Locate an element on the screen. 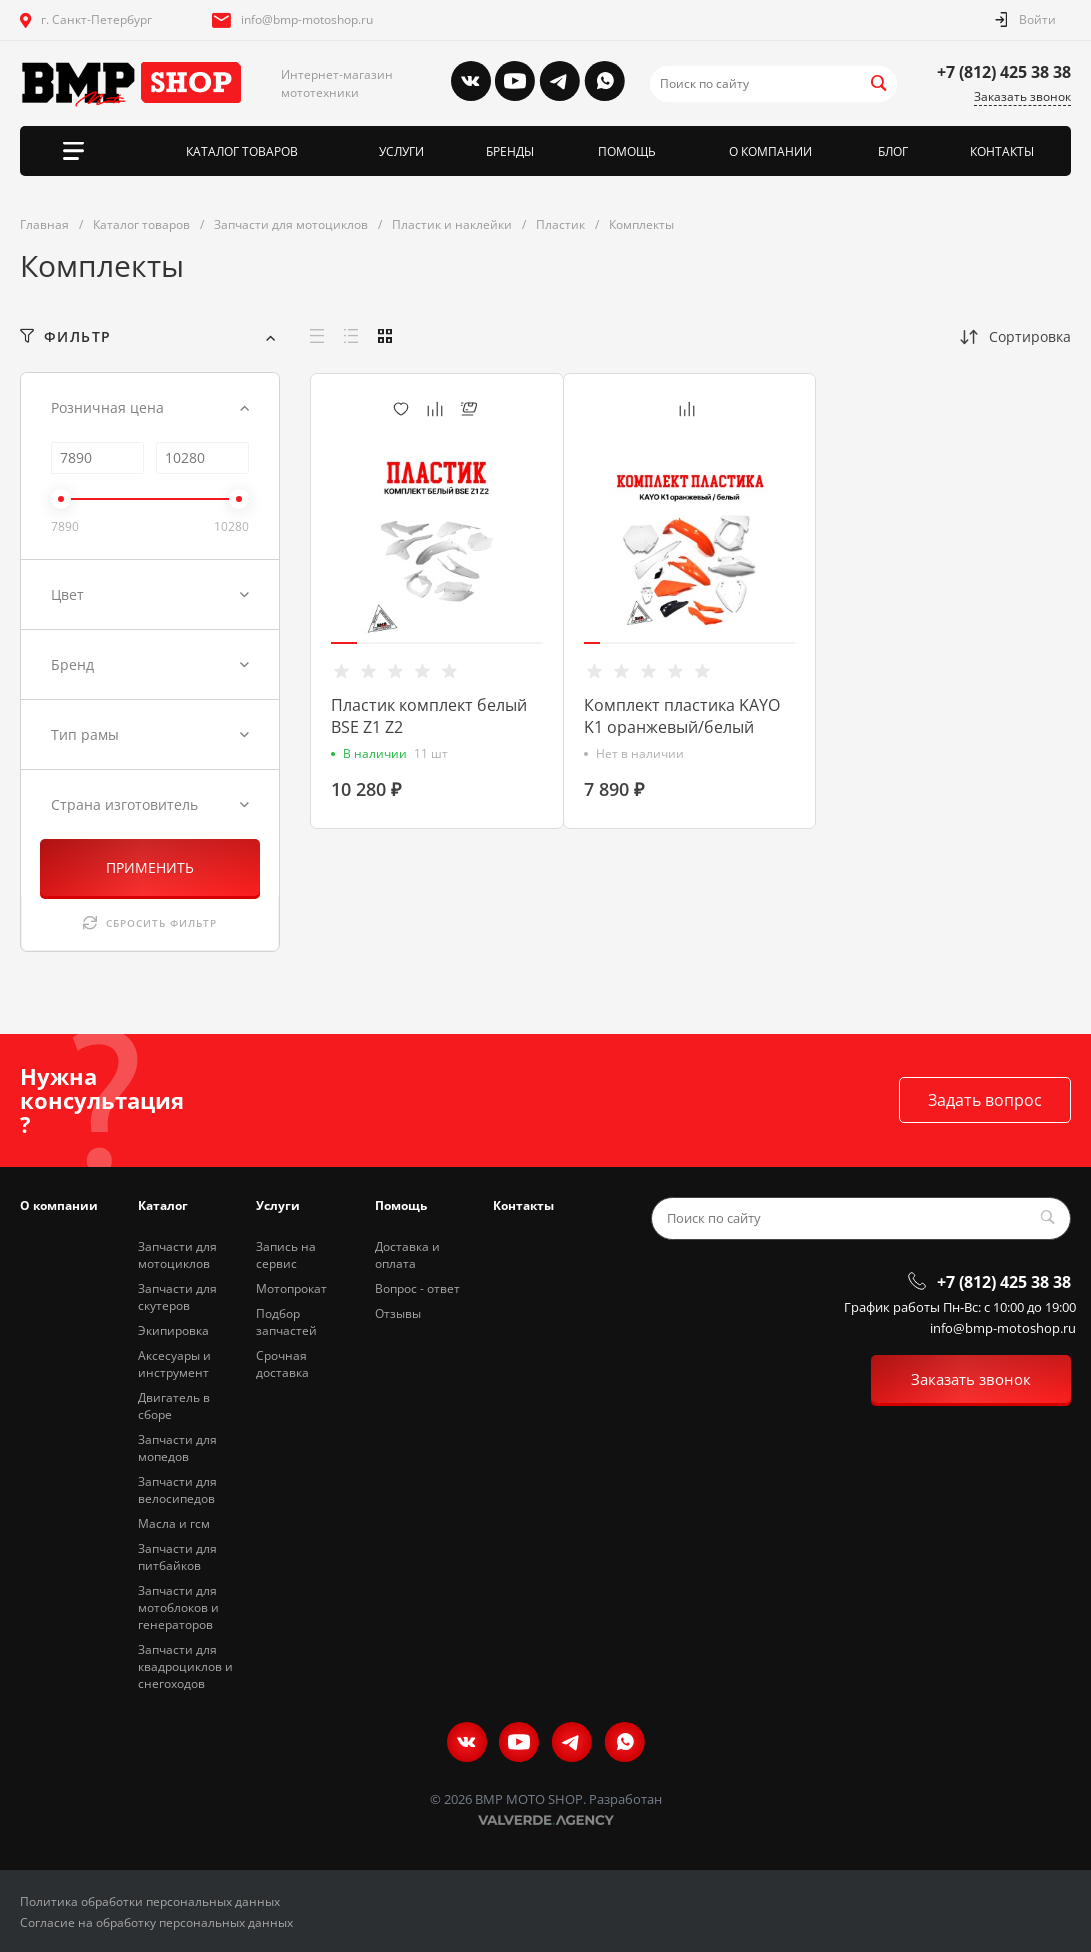  Экипировка is located at coordinates (173, 1330).